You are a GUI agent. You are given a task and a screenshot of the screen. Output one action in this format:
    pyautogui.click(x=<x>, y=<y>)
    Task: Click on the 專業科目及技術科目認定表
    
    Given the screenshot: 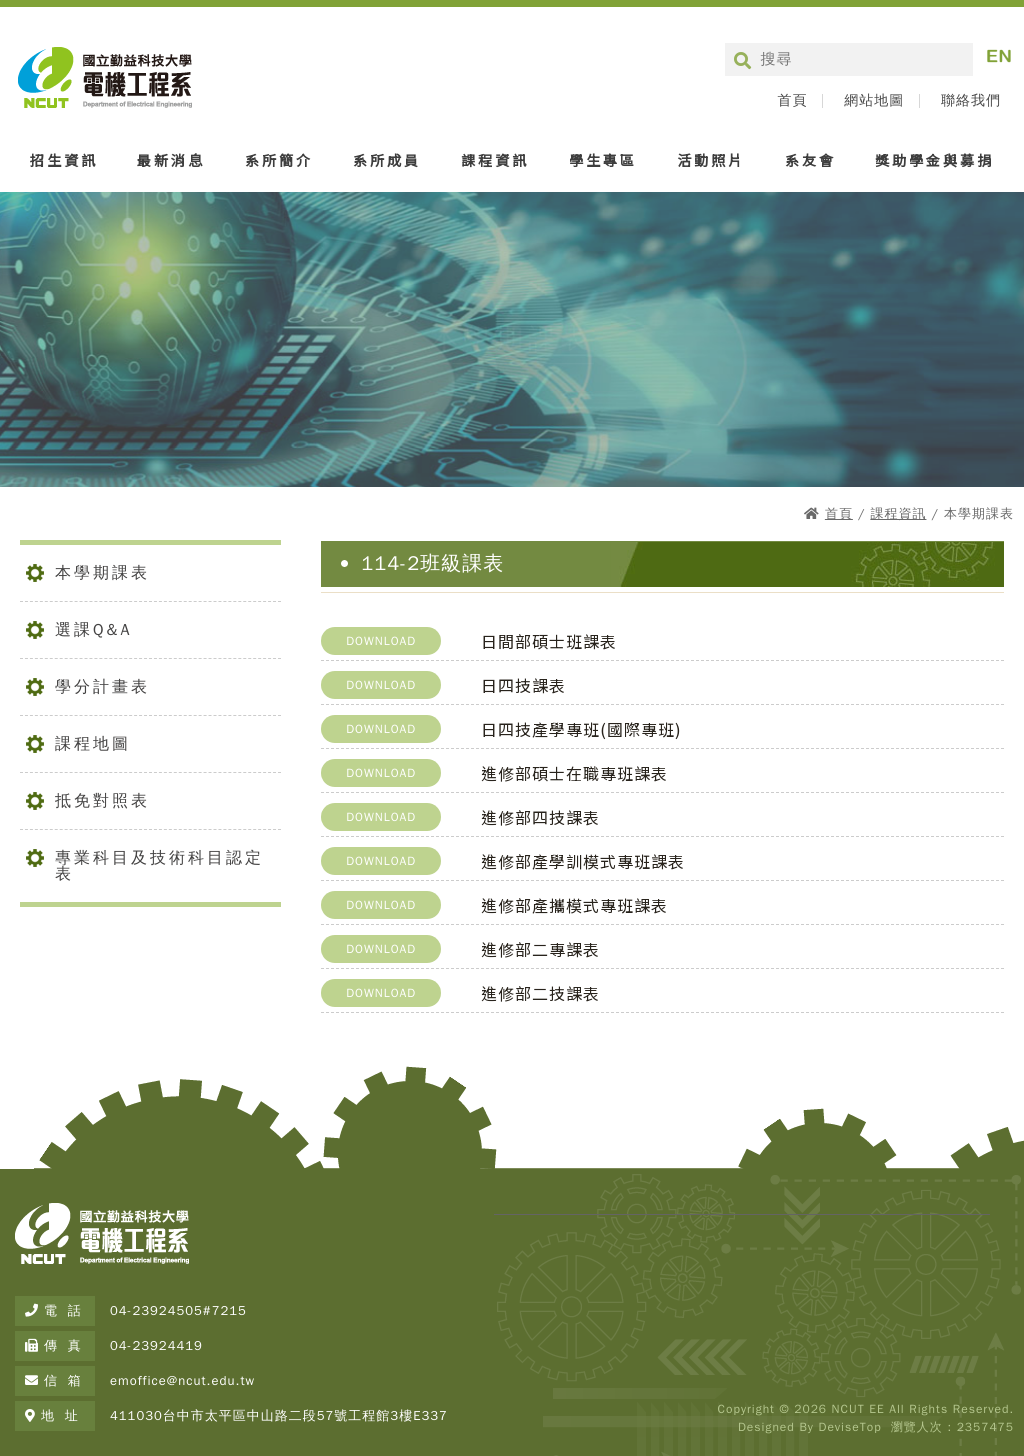 What is the action you would take?
    pyautogui.click(x=159, y=866)
    